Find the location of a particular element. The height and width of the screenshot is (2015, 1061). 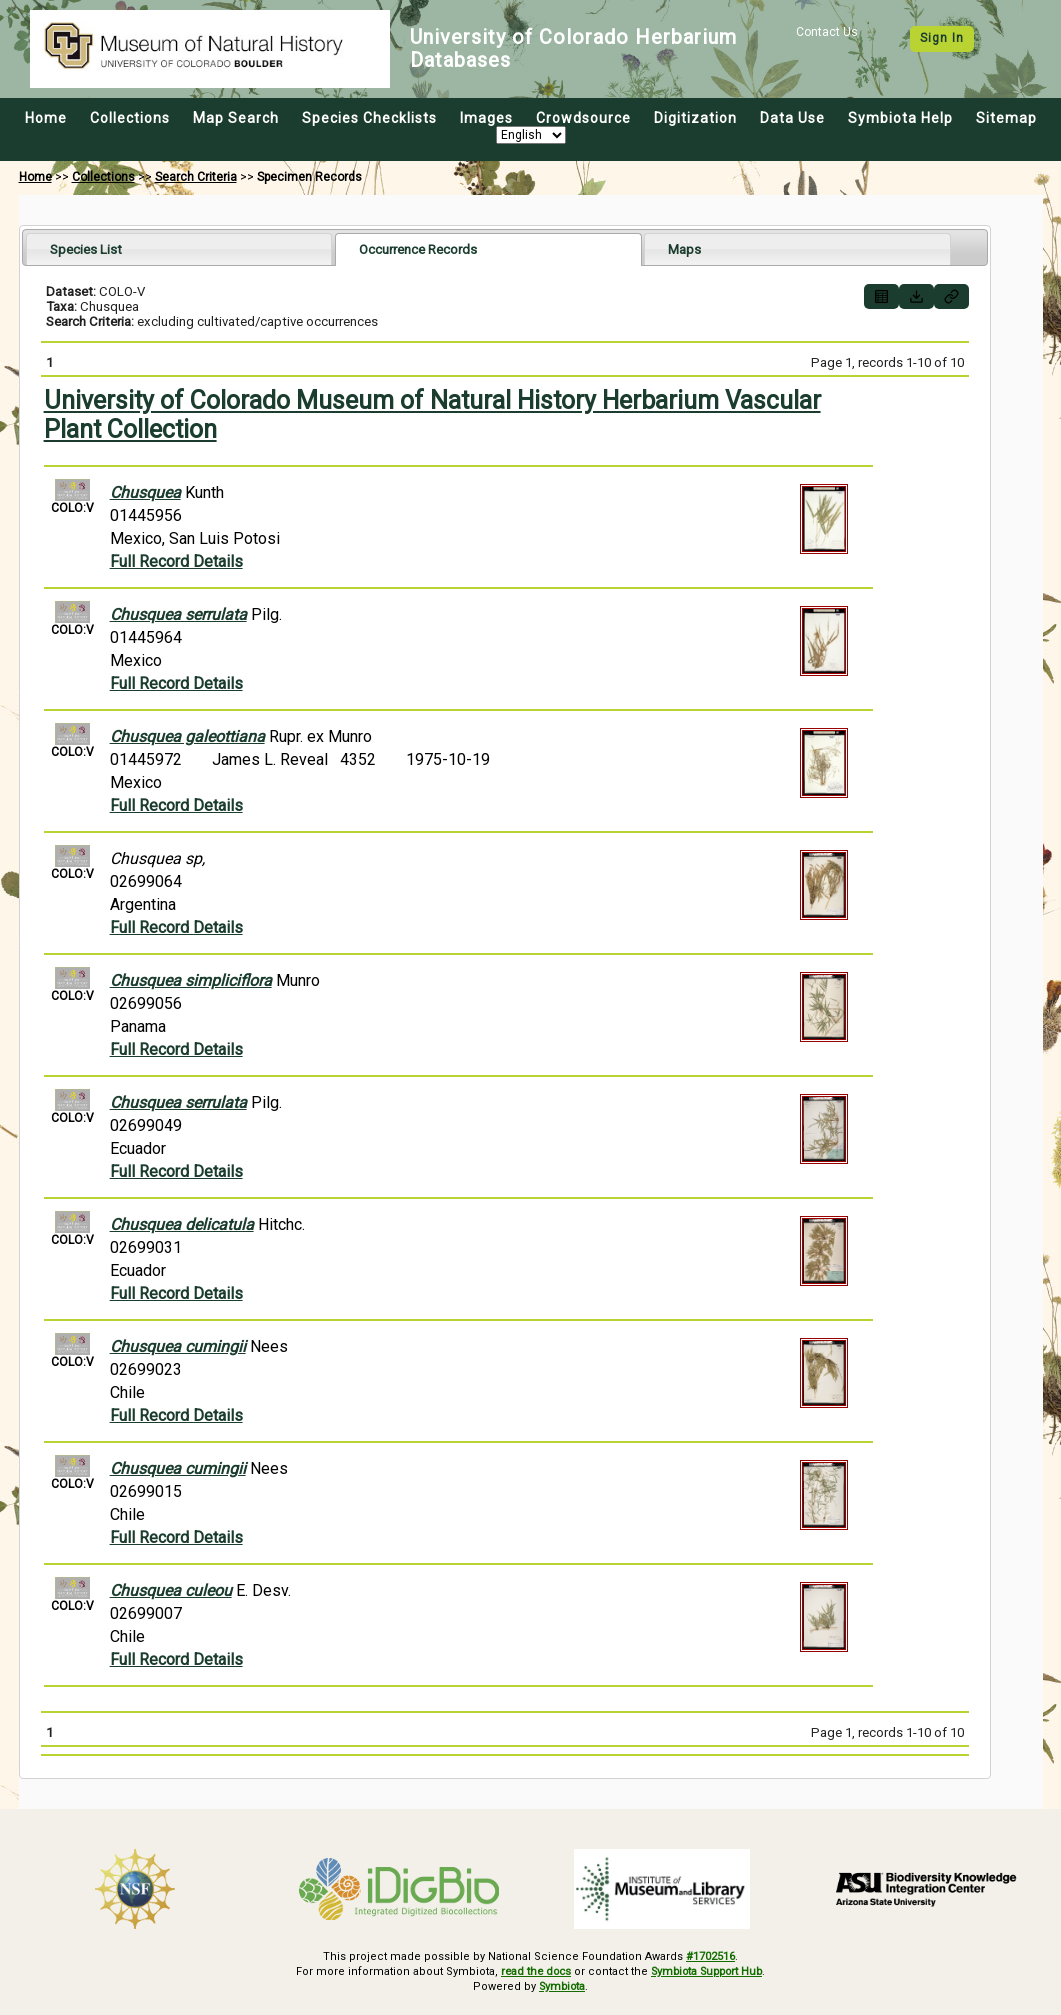

Collections is located at coordinates (130, 118).